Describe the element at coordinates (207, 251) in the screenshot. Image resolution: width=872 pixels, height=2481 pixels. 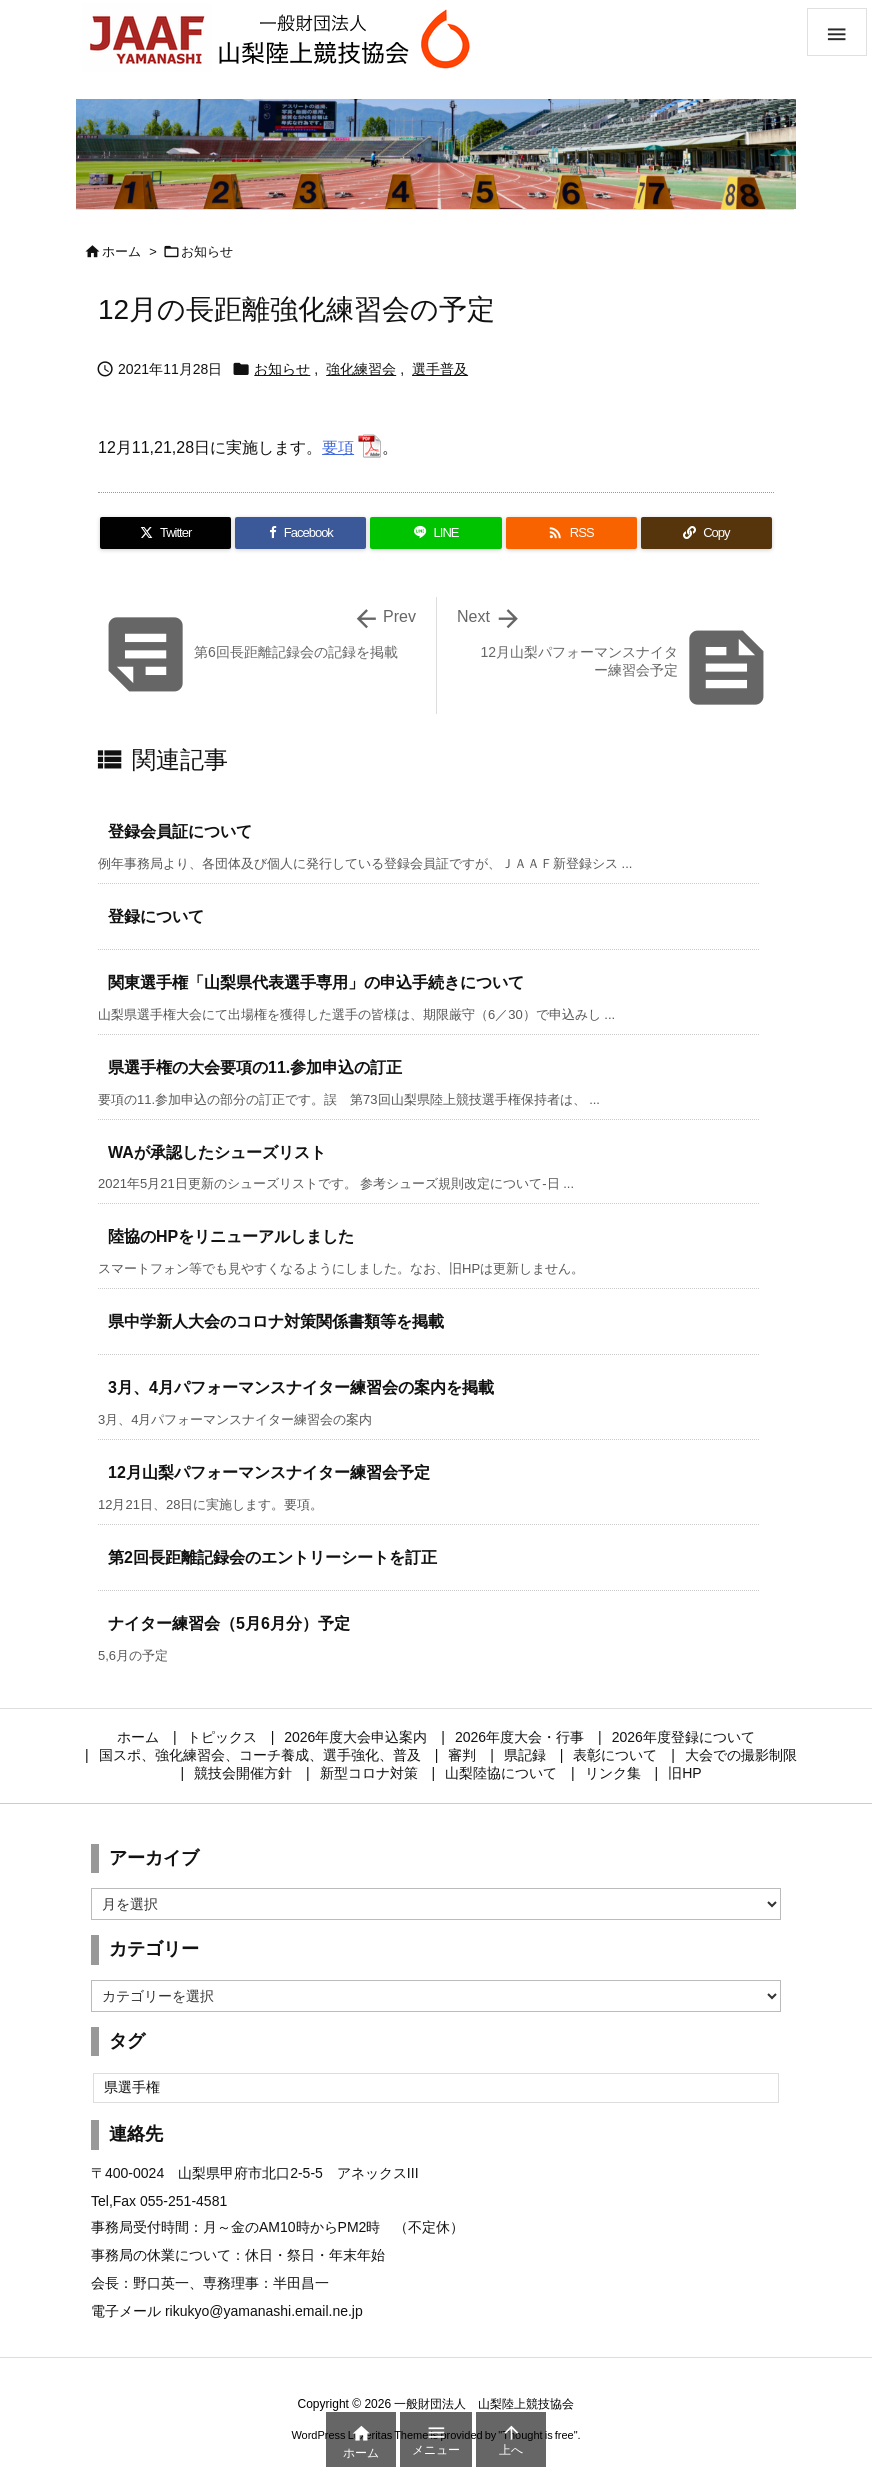
I see `お知らせ` at that location.